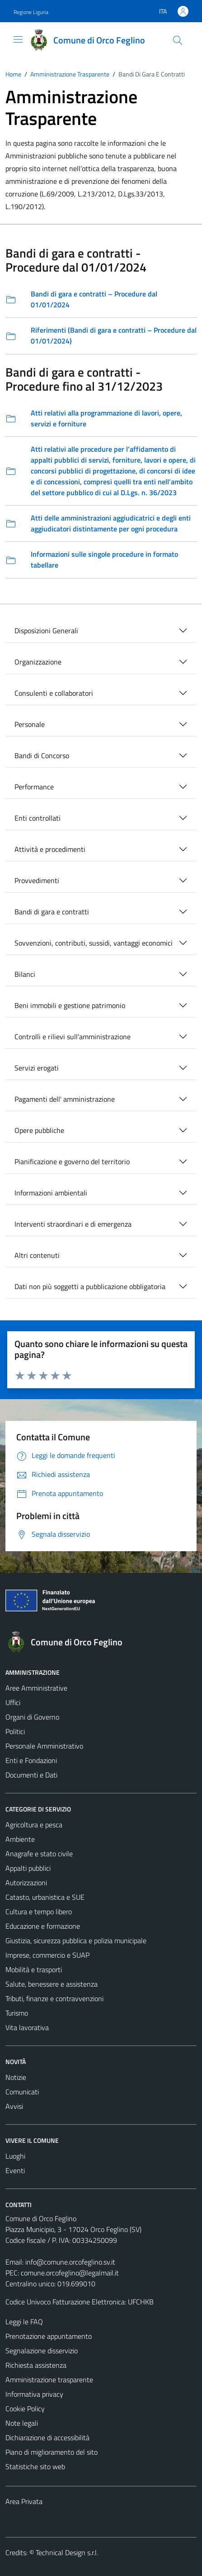  I want to click on Organi di Governo, so click(32, 1716).